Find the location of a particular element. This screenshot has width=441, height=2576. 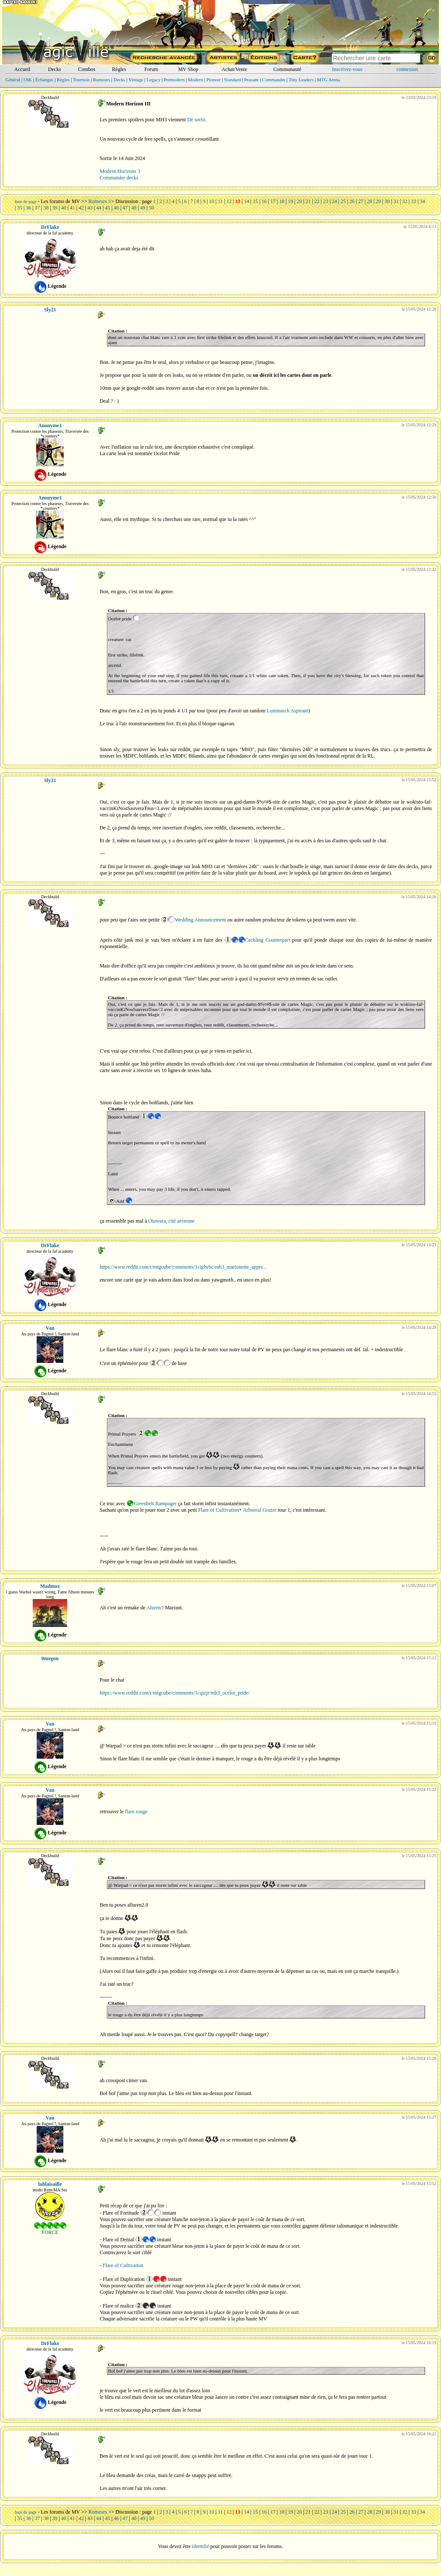

19 is located at coordinates (290, 201).